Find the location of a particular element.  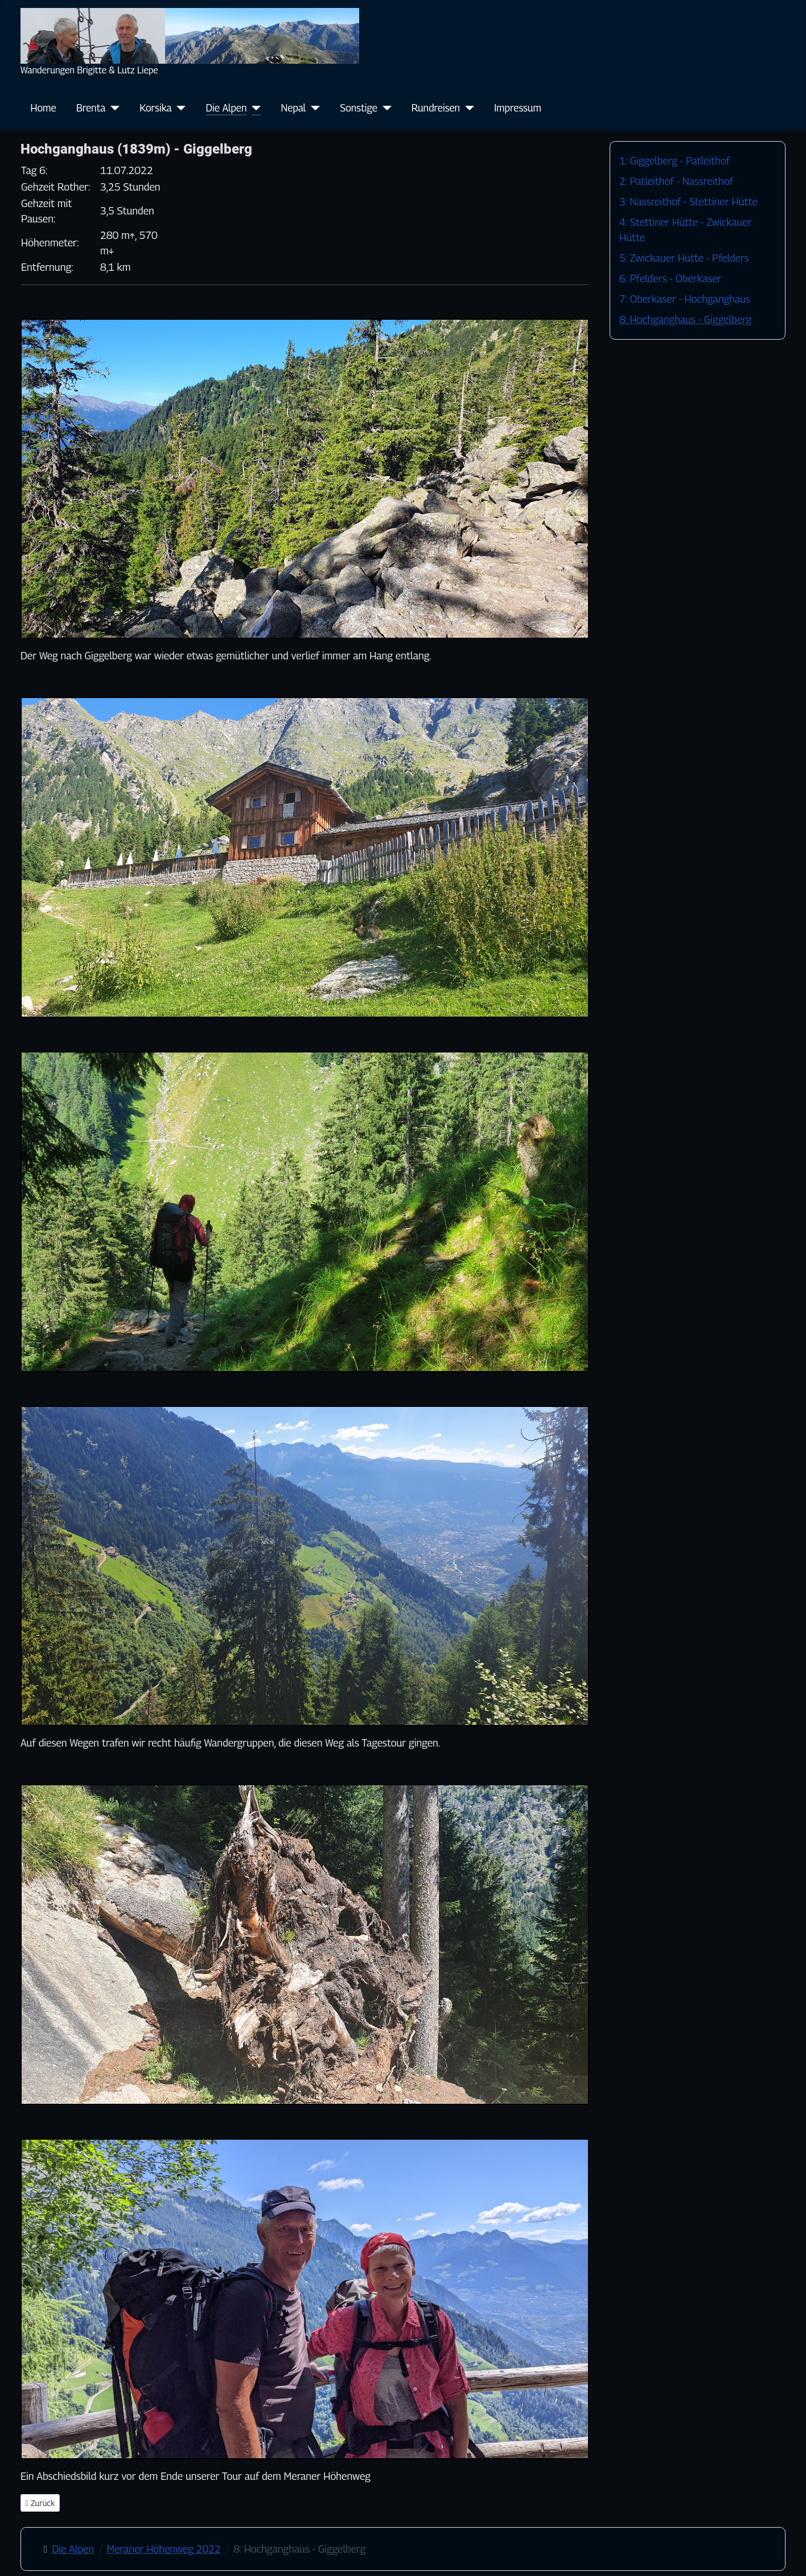

1: Giggelberg - Patleithof is located at coordinates (674, 161).